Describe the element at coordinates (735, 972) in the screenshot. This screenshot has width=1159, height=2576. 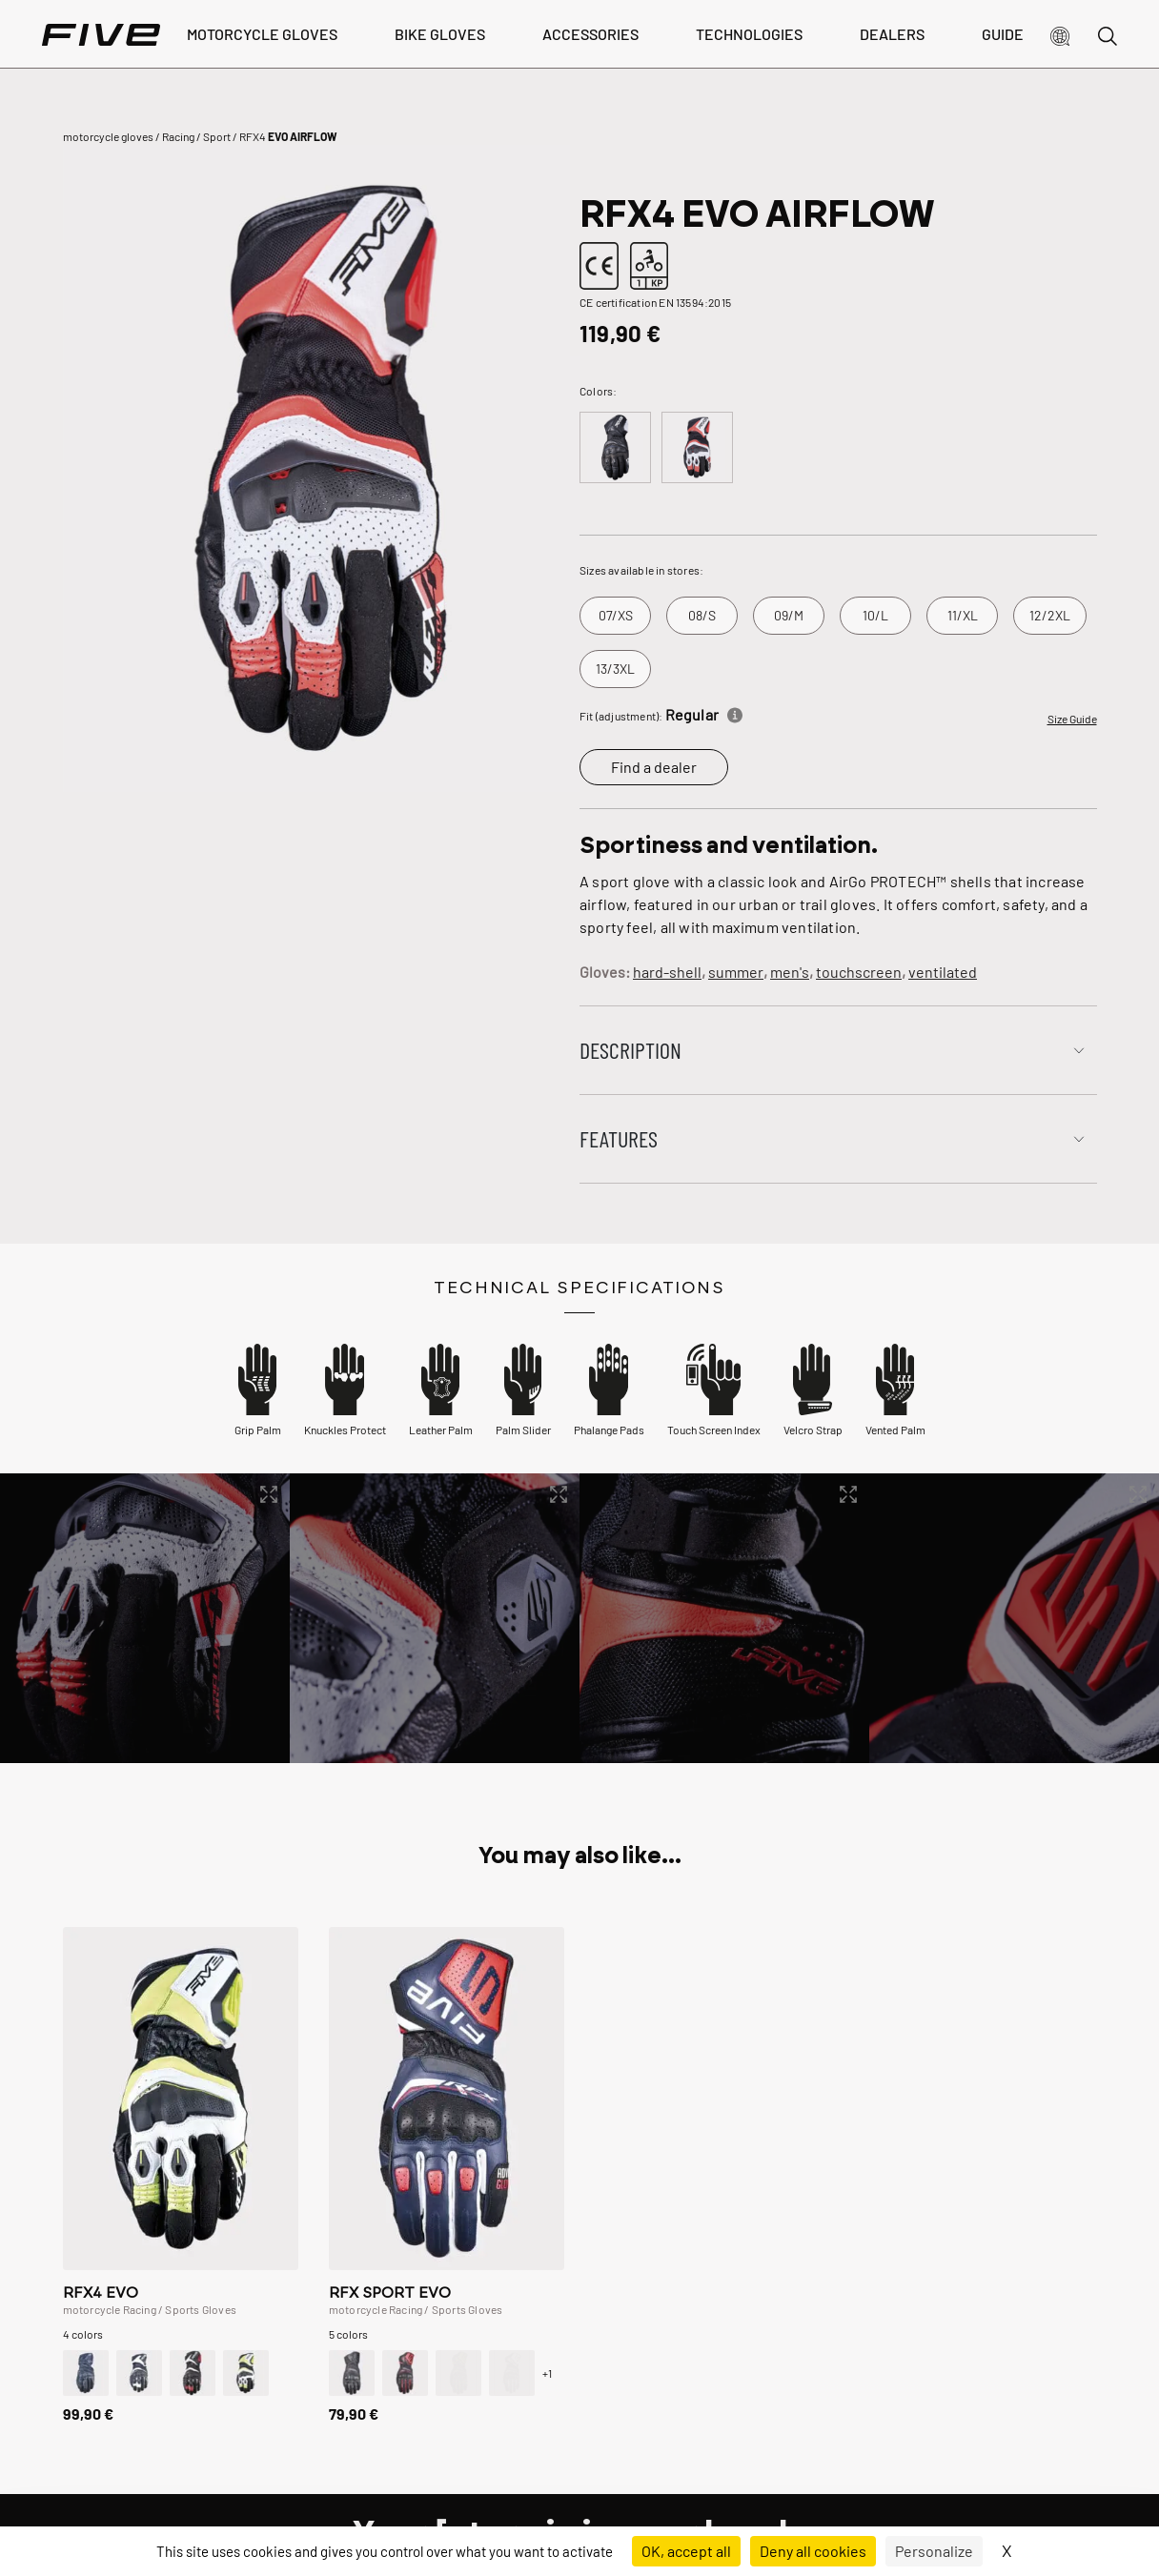
I see `summer` at that location.